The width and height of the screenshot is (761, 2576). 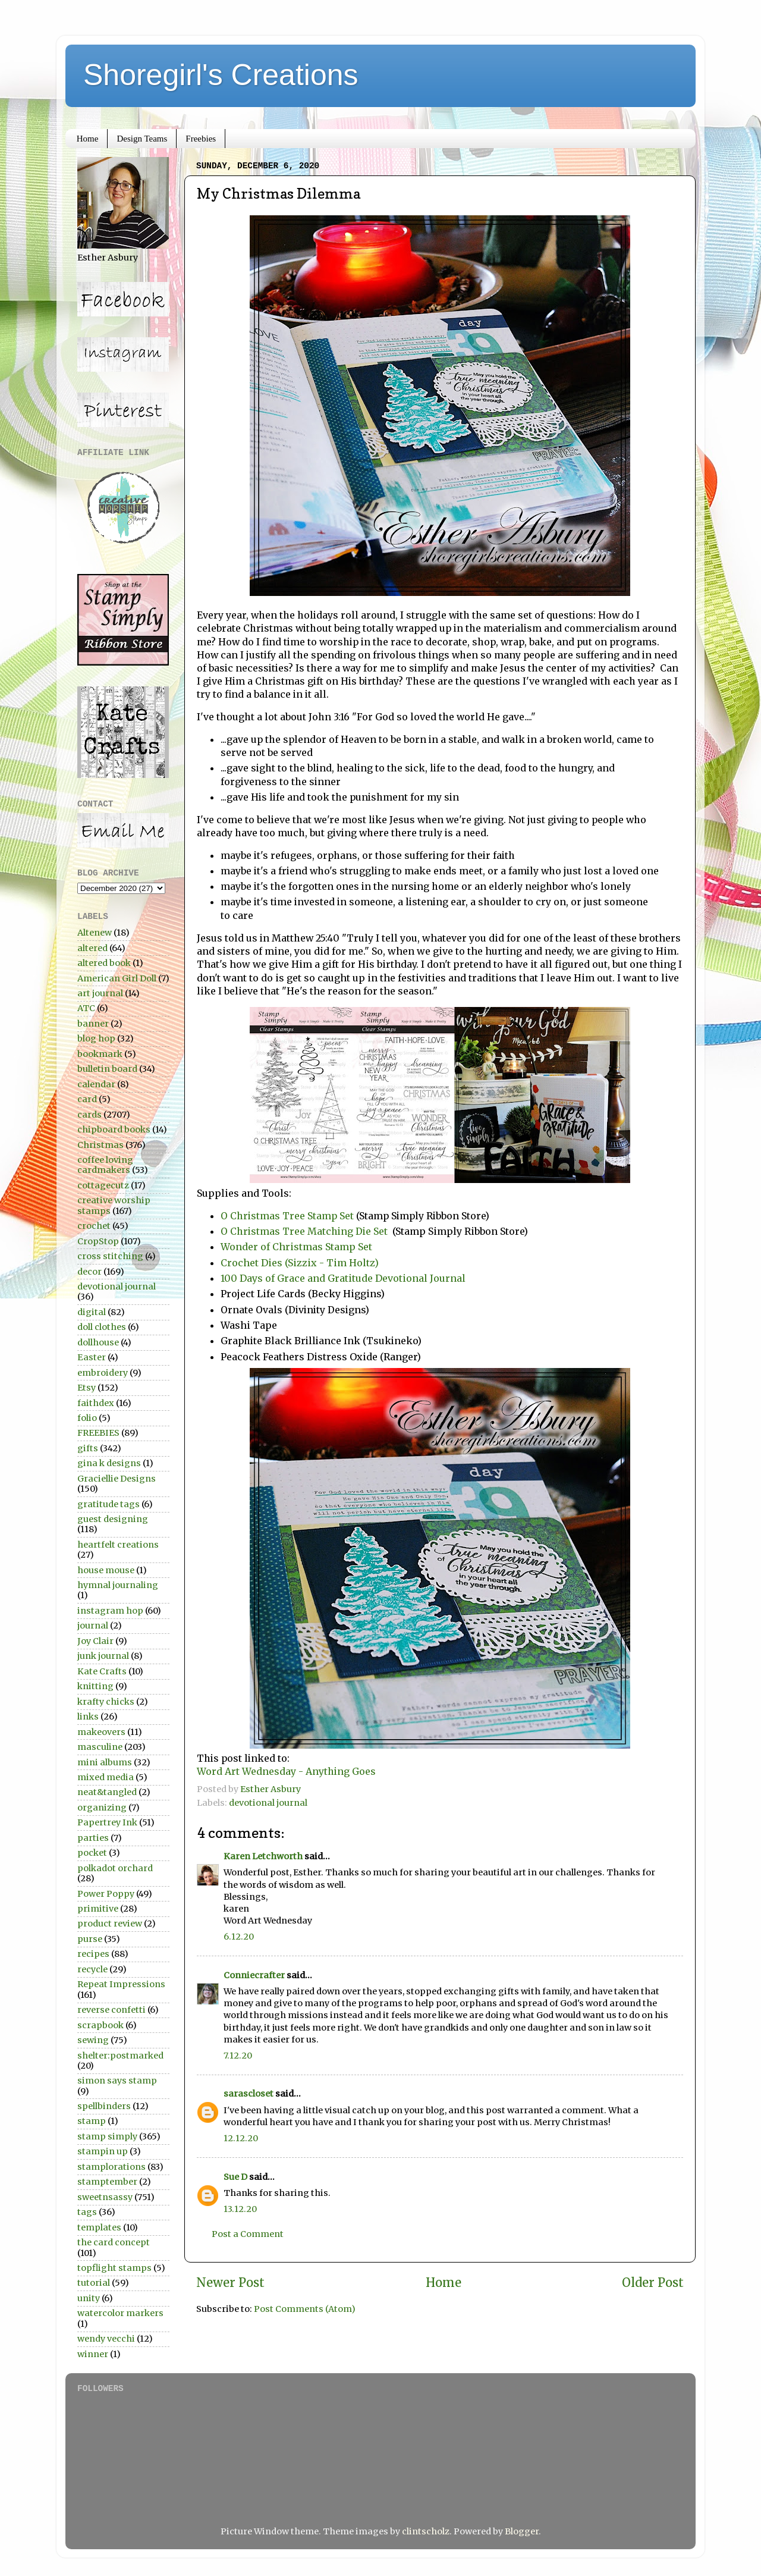 I want to click on Joy Clair, so click(x=95, y=1641).